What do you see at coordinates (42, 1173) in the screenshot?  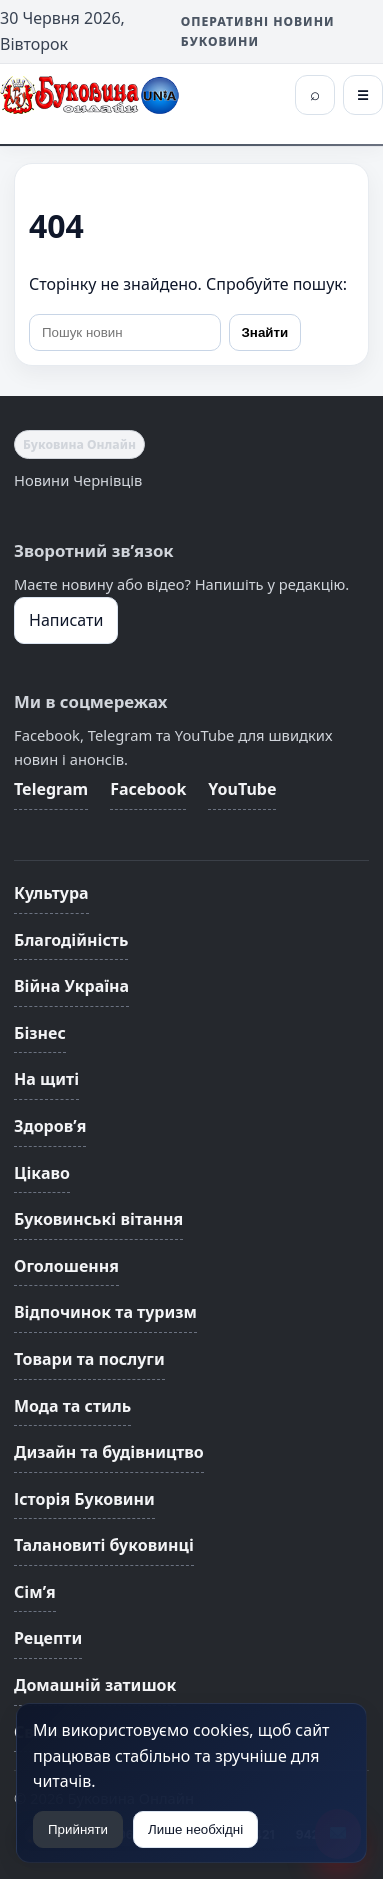 I see `Цікаво` at bounding box center [42, 1173].